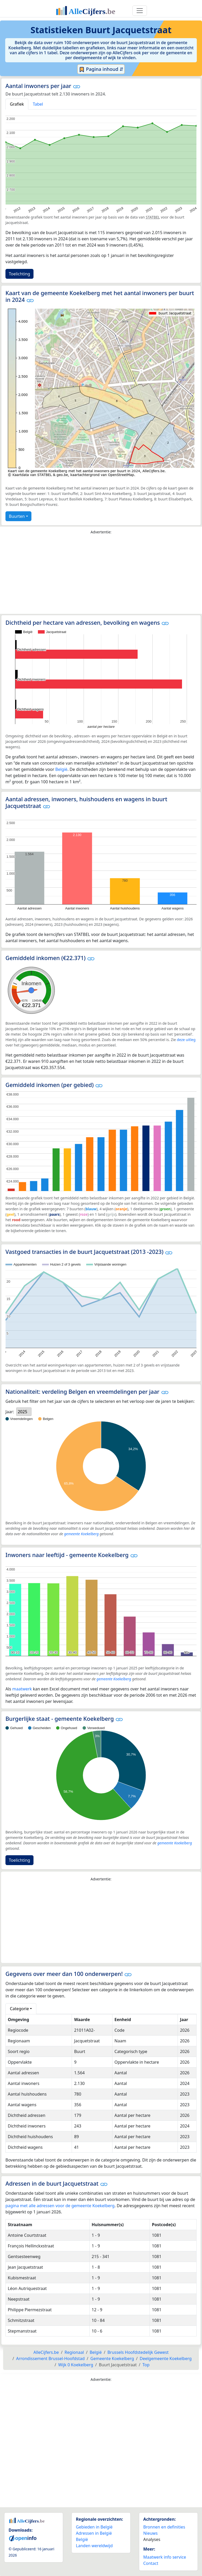 The width and height of the screenshot is (202, 2576). Describe the element at coordinates (94, 2527) in the screenshot. I see `Gebieden in België` at that location.